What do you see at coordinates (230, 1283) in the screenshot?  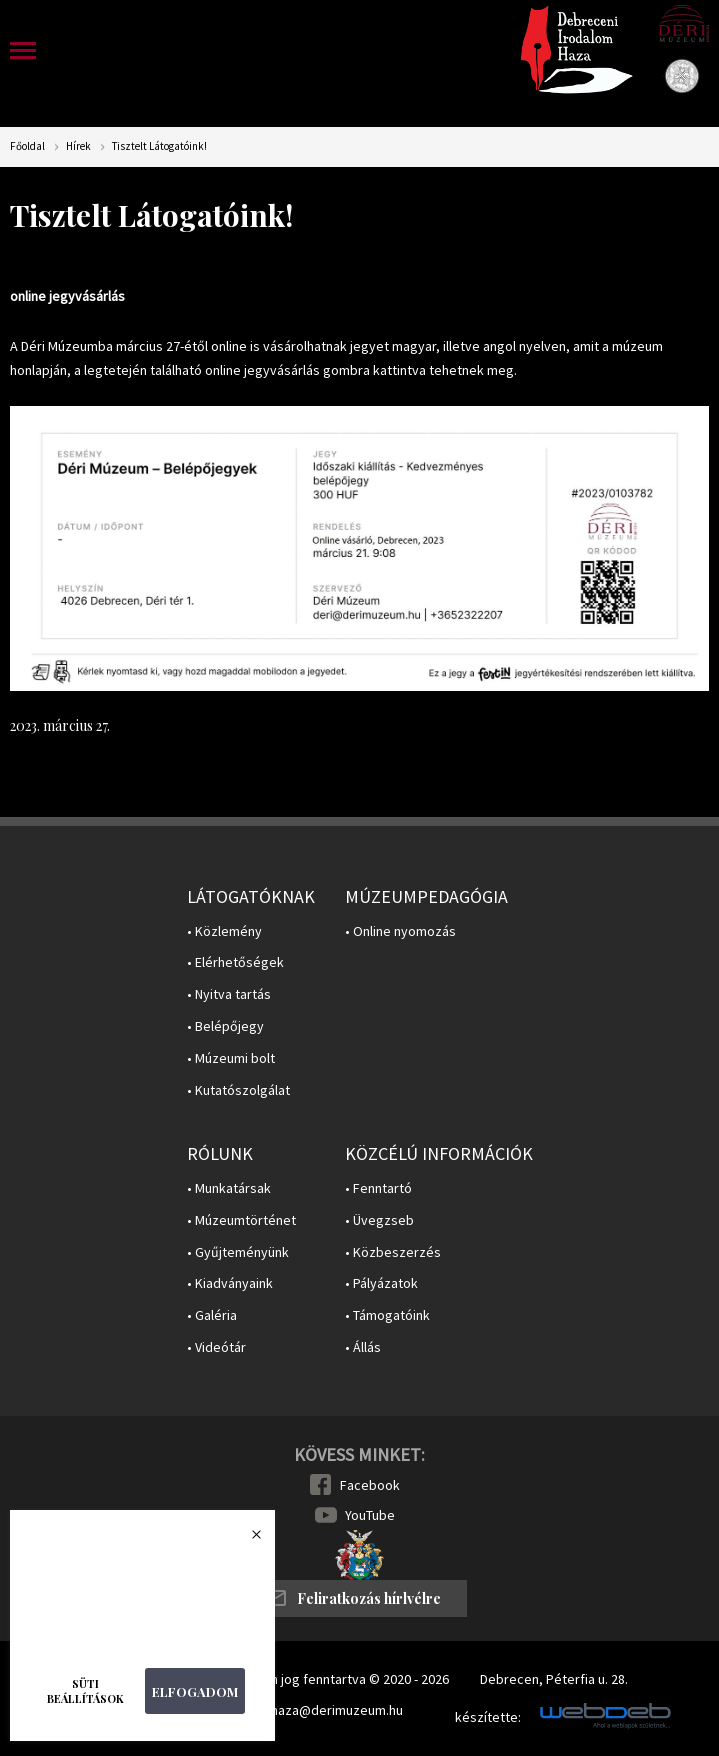 I see `• Kiadványaink` at bounding box center [230, 1283].